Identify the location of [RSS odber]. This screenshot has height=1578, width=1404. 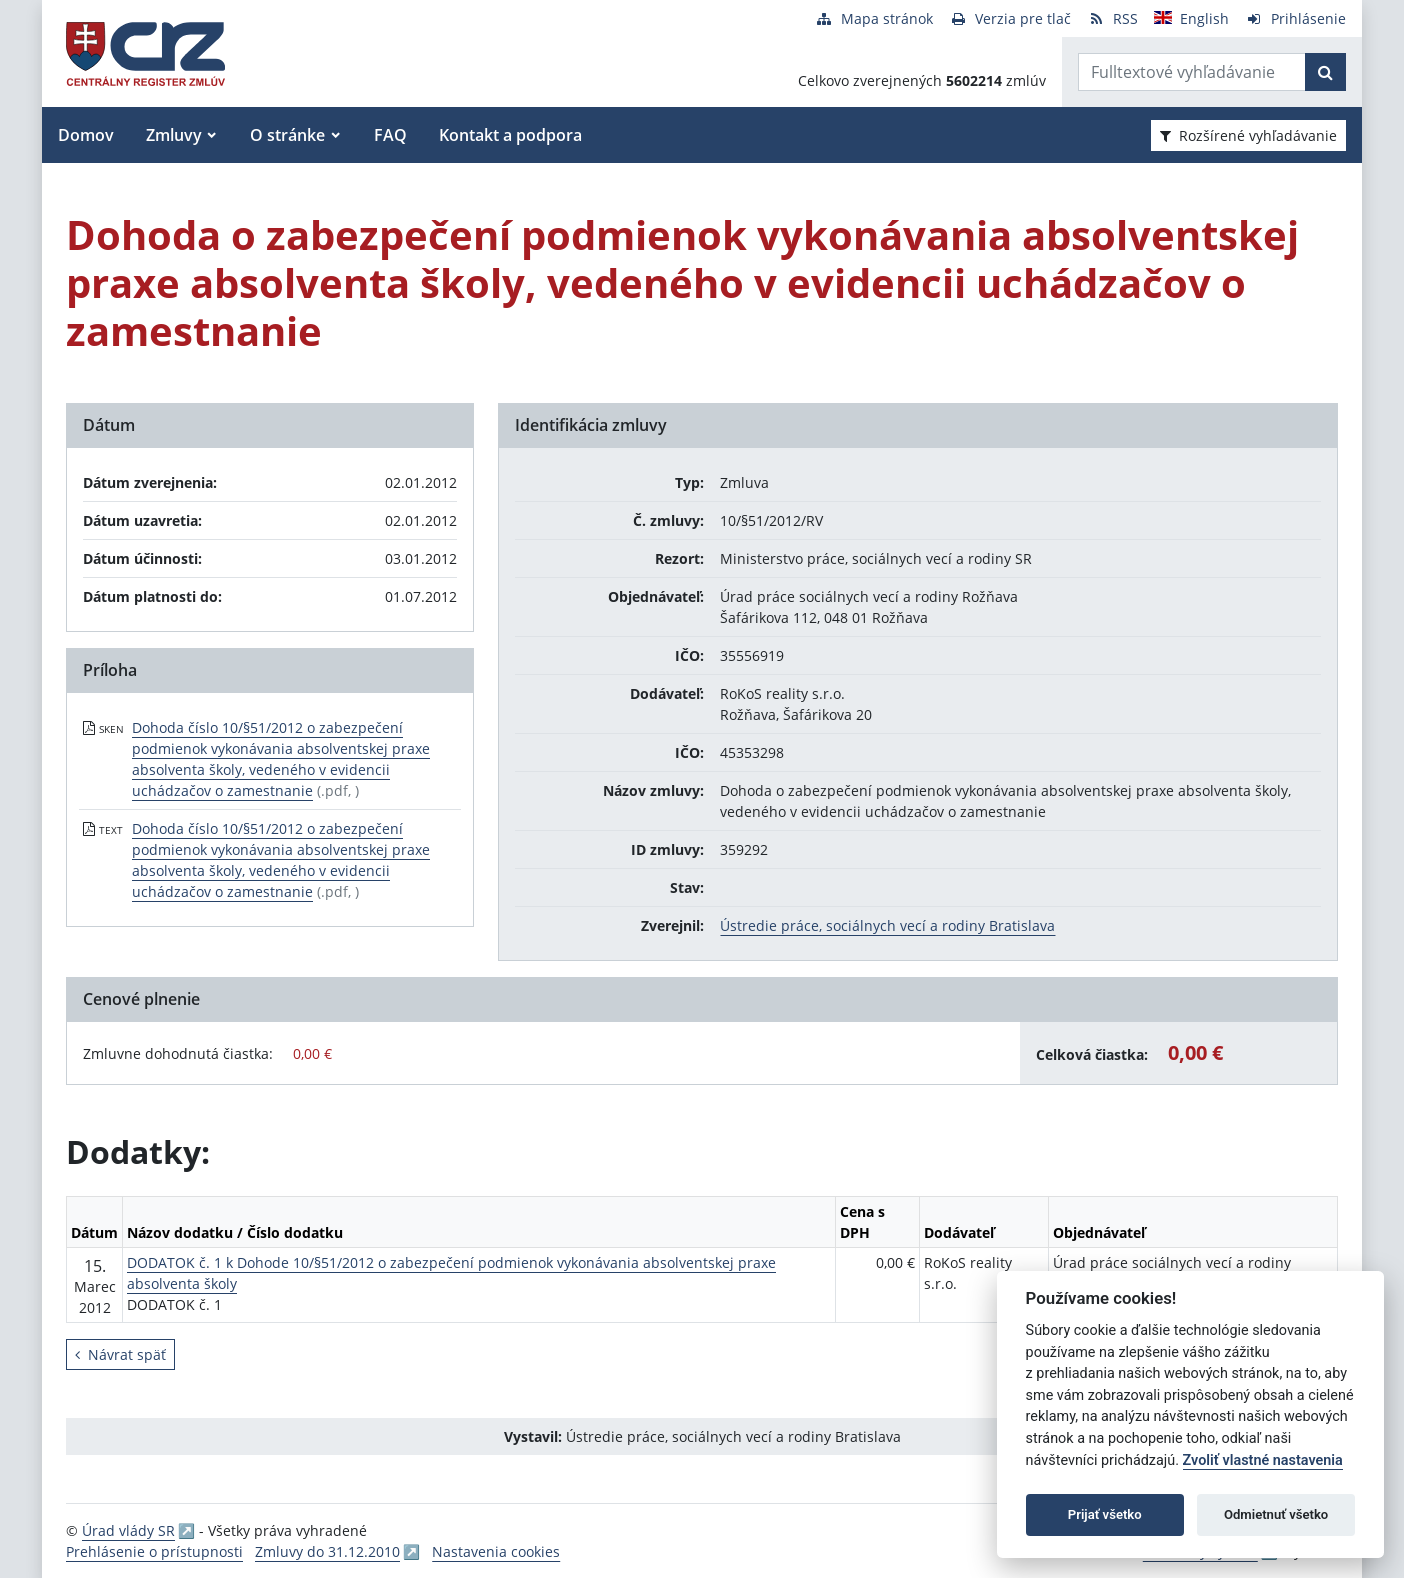
(1112, 18).